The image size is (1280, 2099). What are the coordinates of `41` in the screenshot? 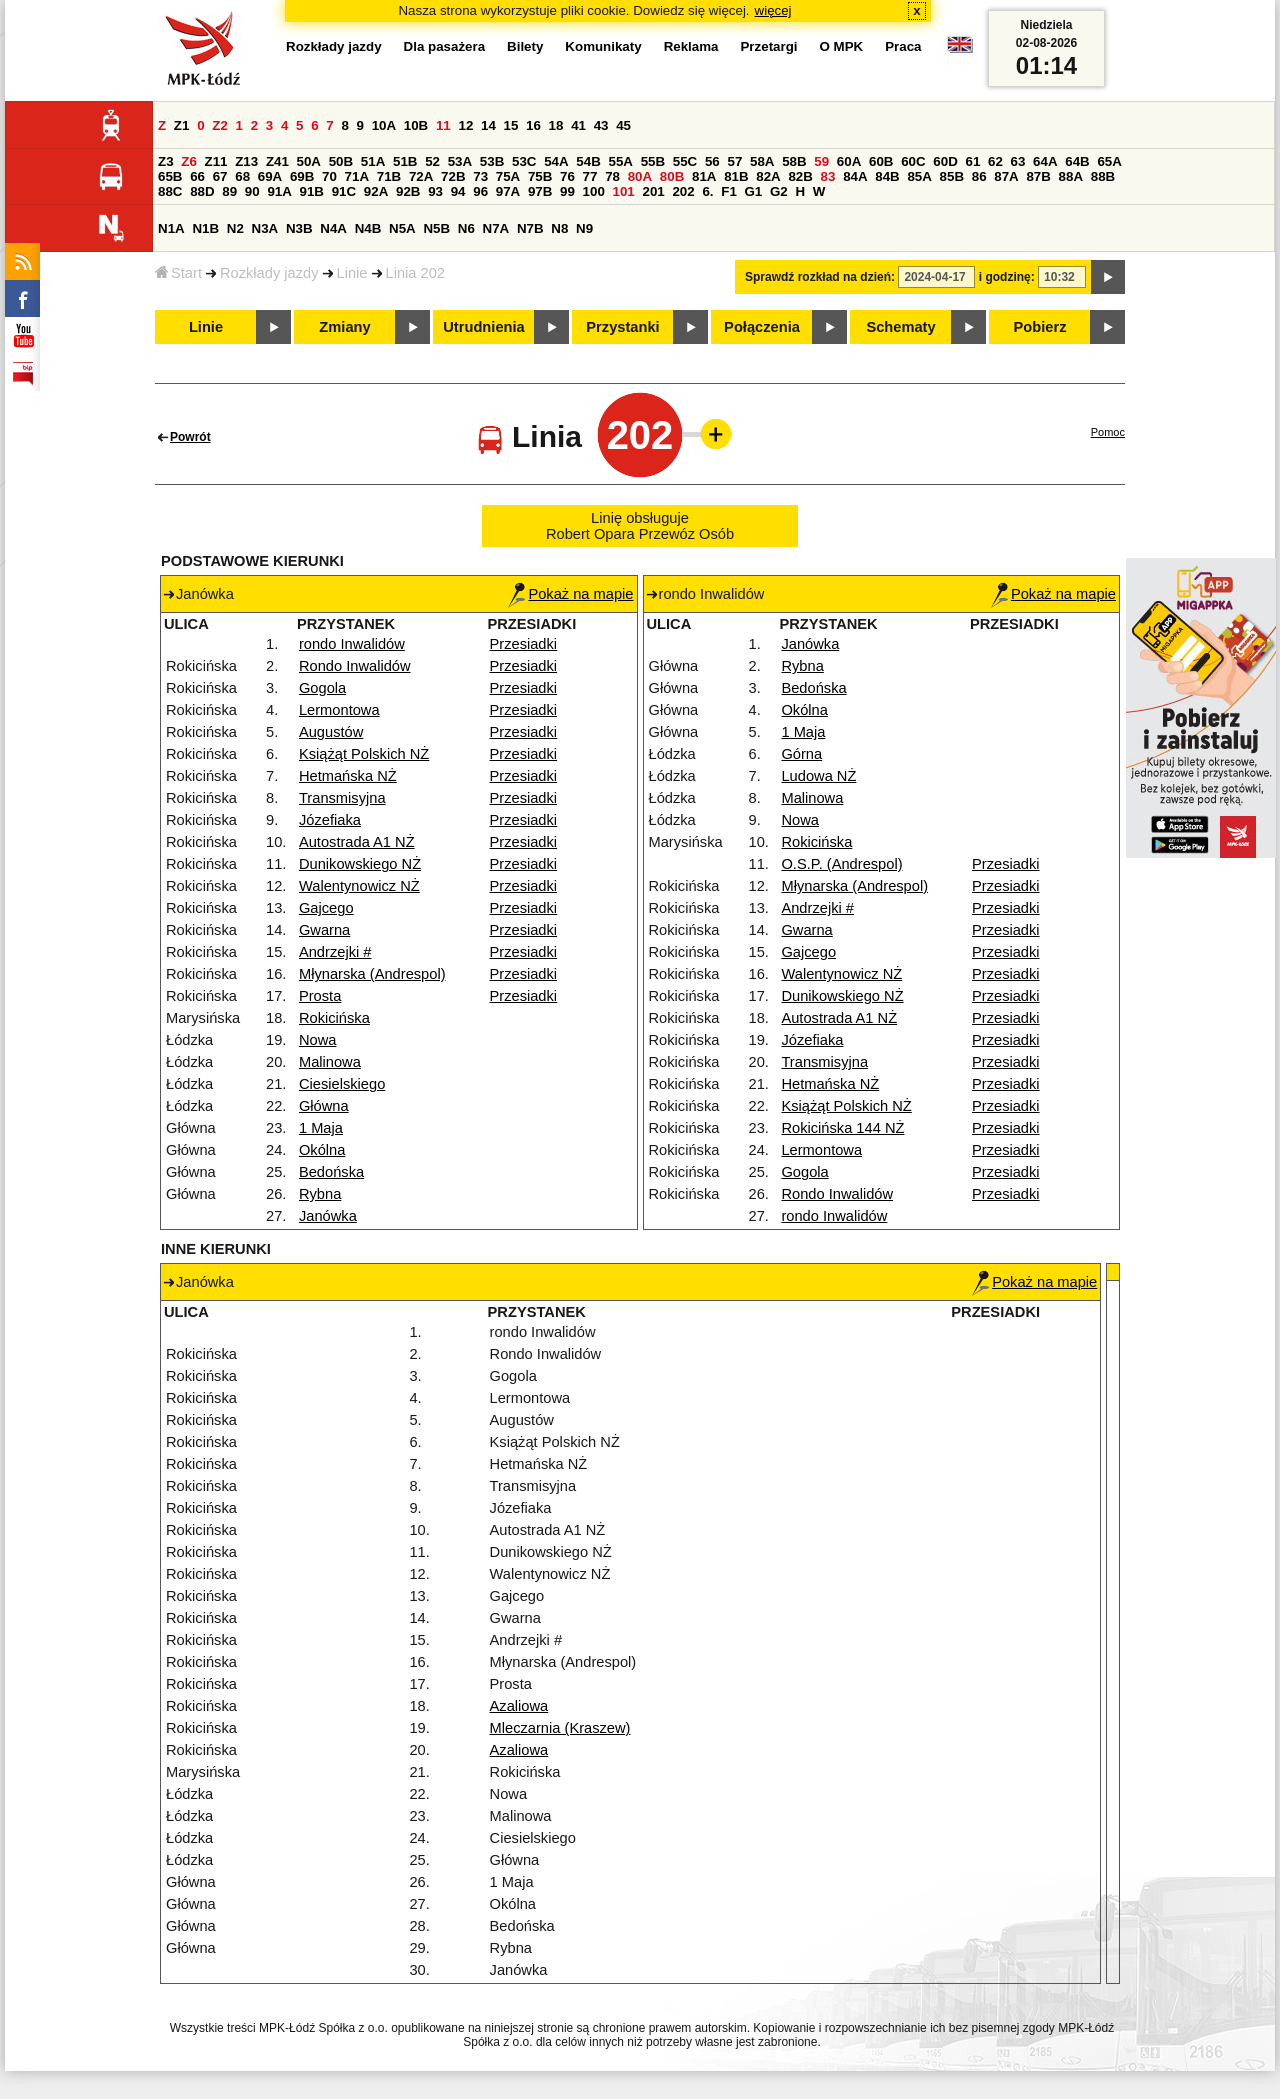 It's located at (578, 125).